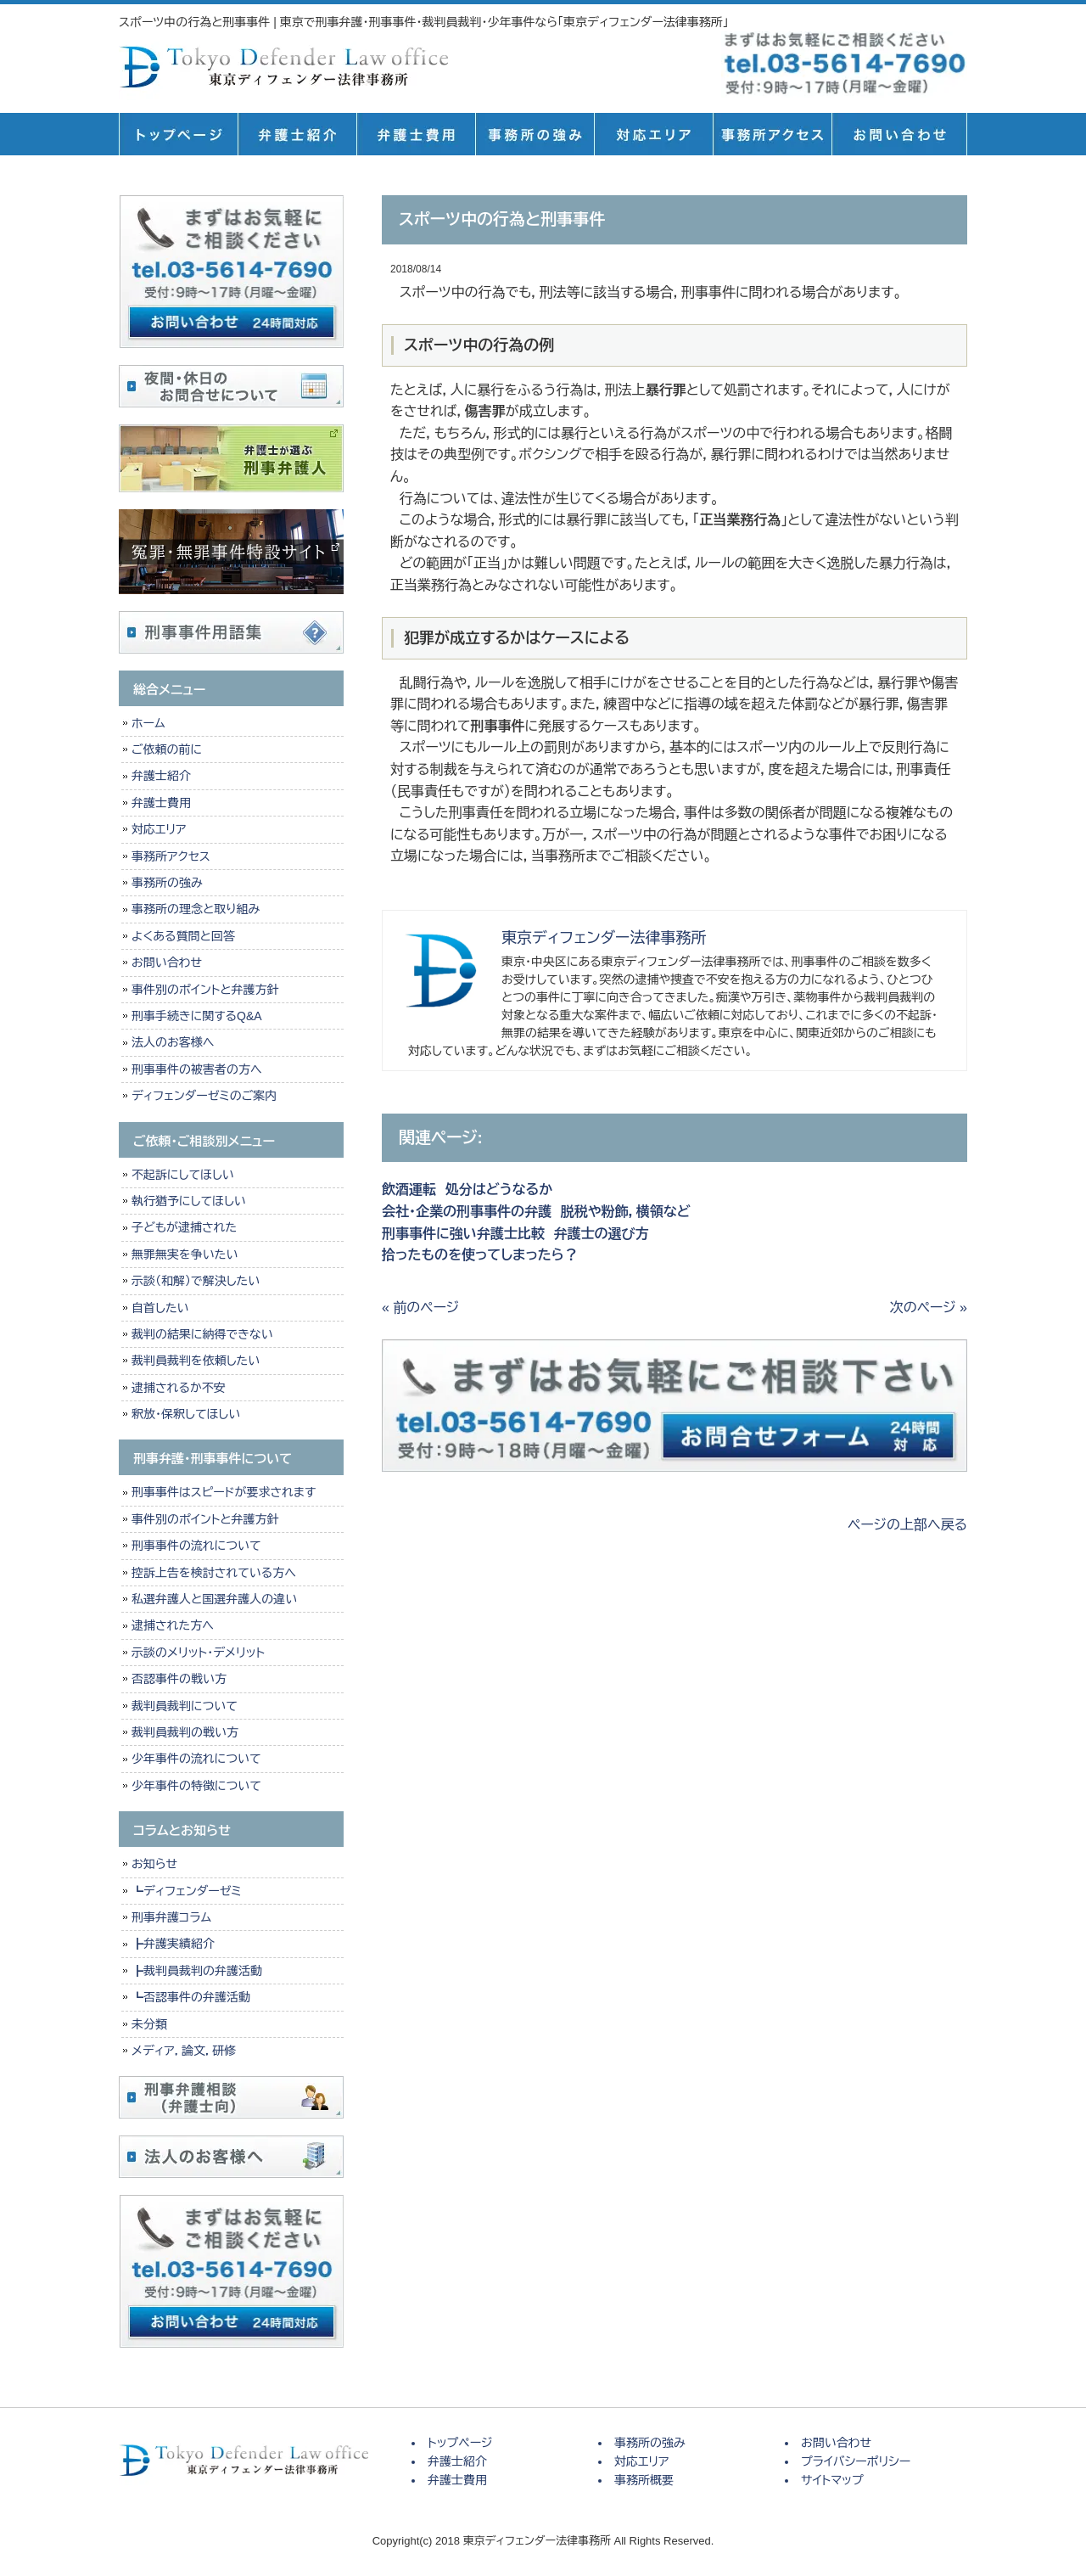 Image resolution: width=1086 pixels, height=2576 pixels. I want to click on 刑事事件の被害者の方へ, so click(197, 1069).